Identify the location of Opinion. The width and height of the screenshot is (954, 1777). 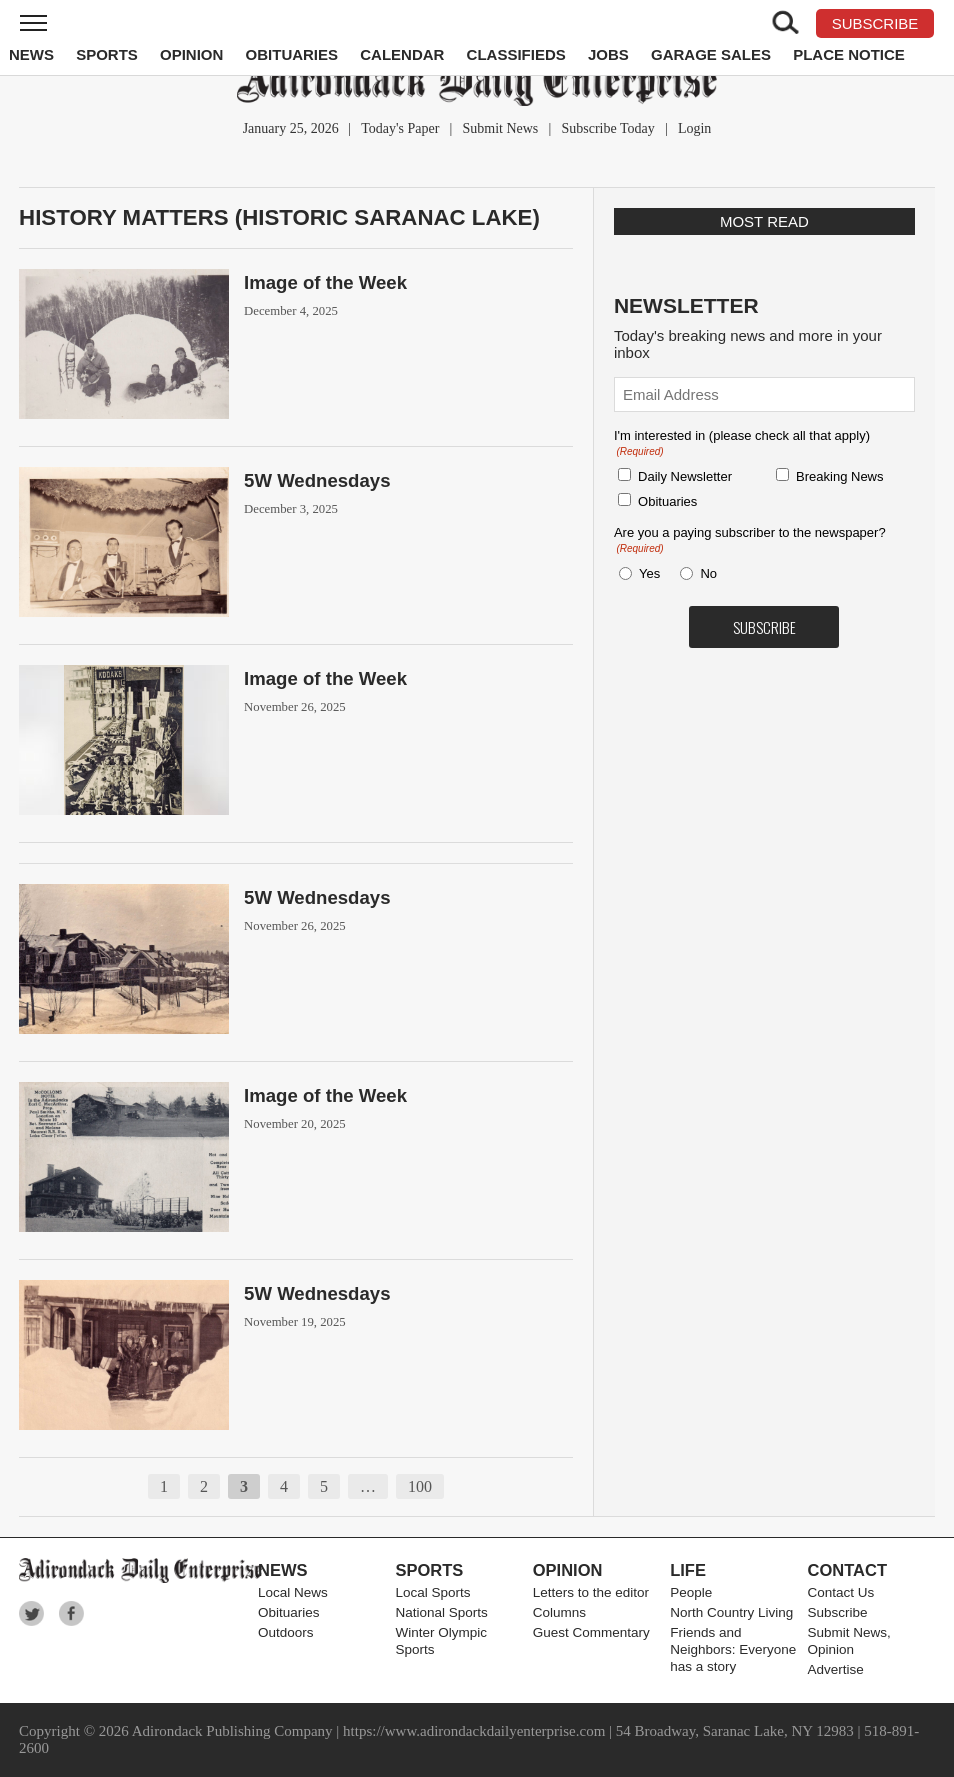
(191, 54).